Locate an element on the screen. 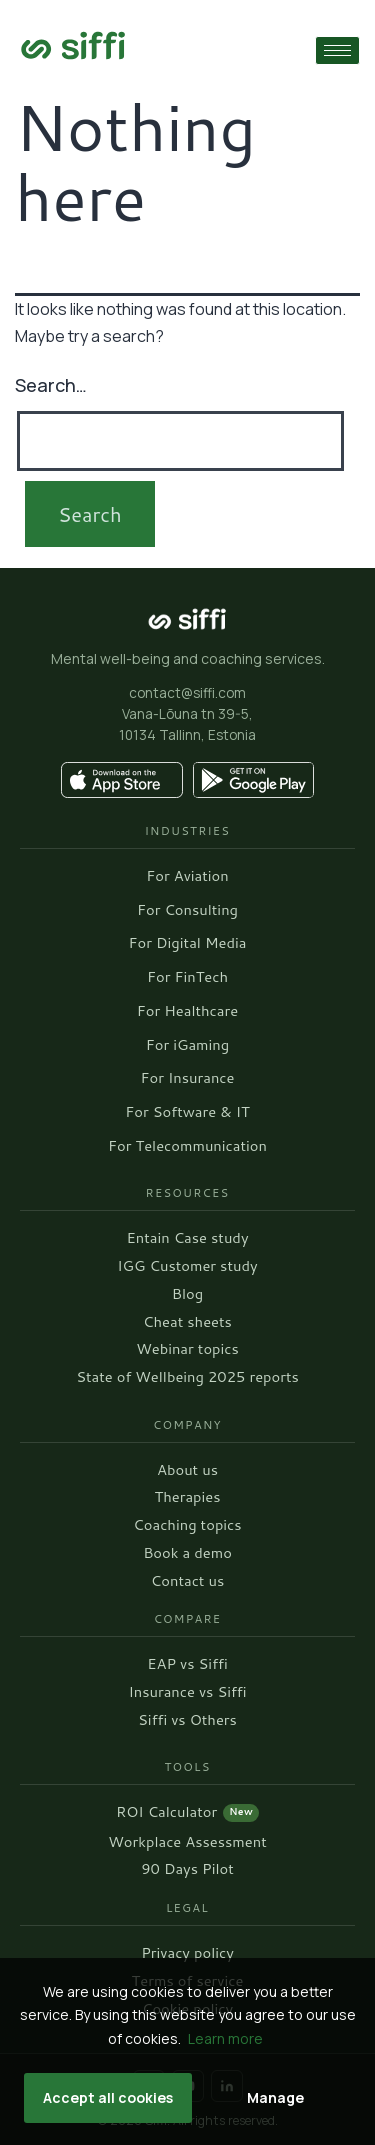 The image size is (375, 2145). [Get it on Google Play] is located at coordinates (254, 780).